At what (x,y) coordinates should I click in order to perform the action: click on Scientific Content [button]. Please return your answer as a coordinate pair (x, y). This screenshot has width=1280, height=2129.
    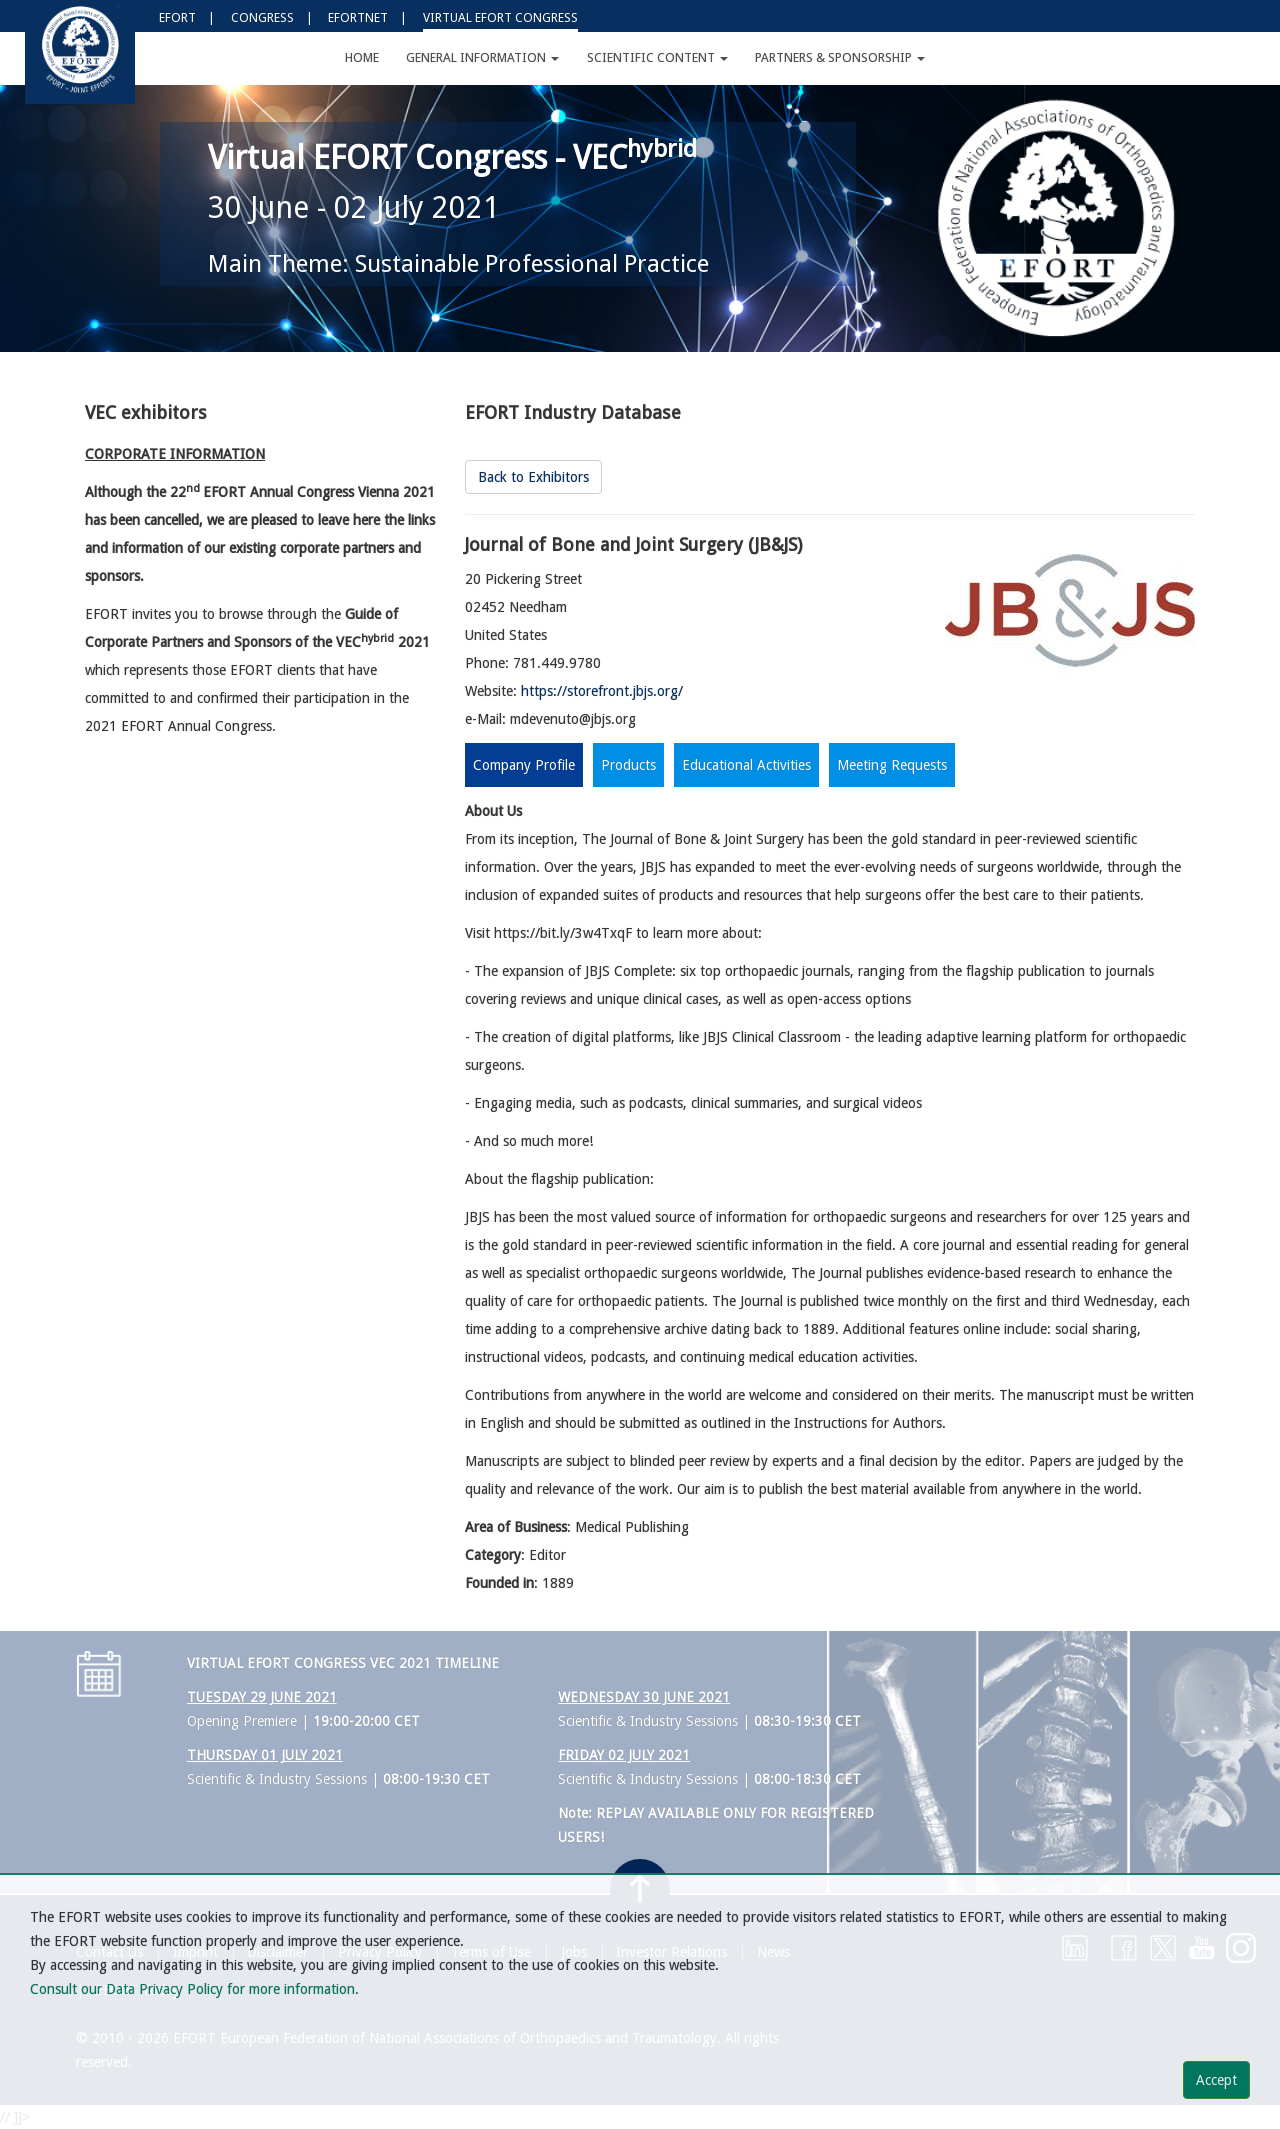
    Looking at the image, I should click on (657, 57).